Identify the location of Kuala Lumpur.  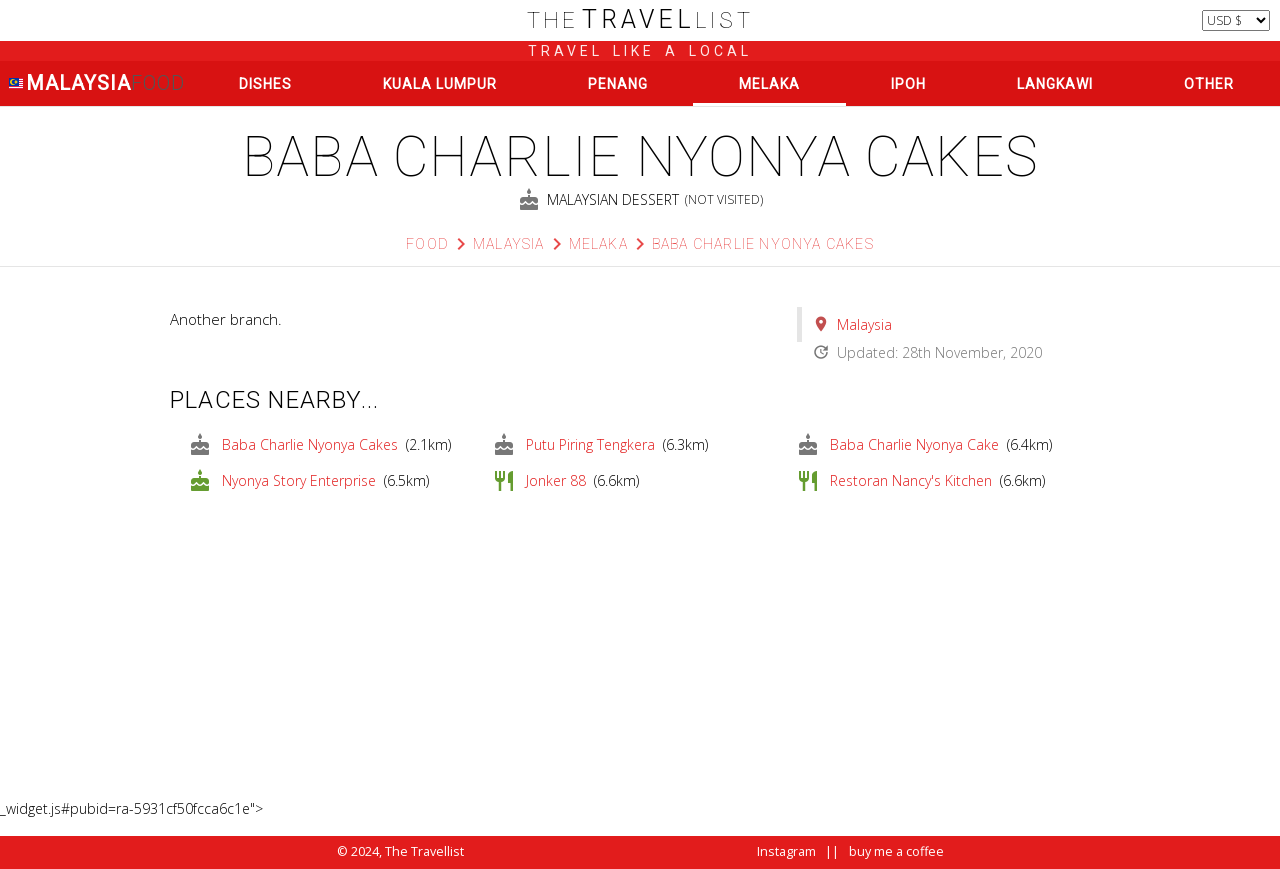
(440, 84).